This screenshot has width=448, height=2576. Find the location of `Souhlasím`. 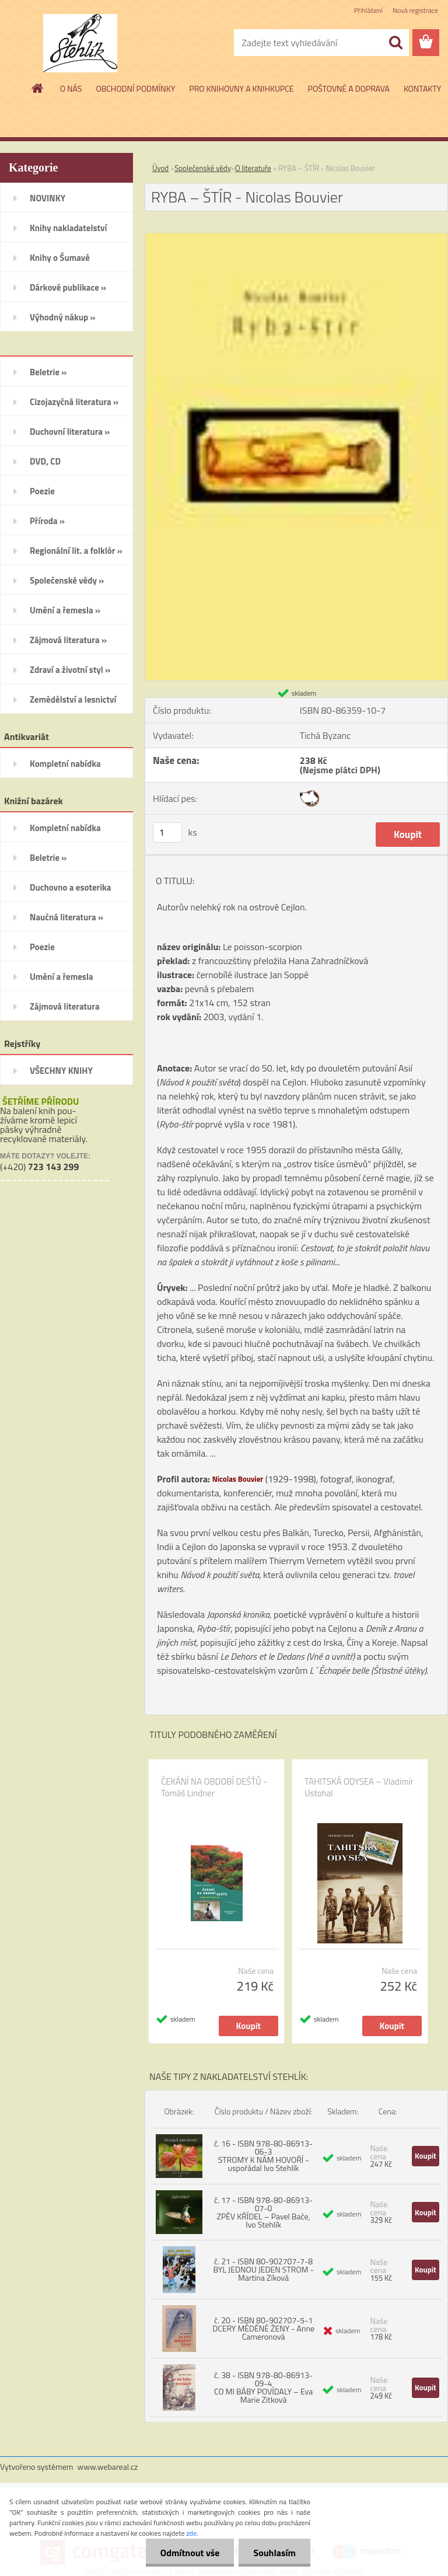

Souhlasím is located at coordinates (274, 2553).